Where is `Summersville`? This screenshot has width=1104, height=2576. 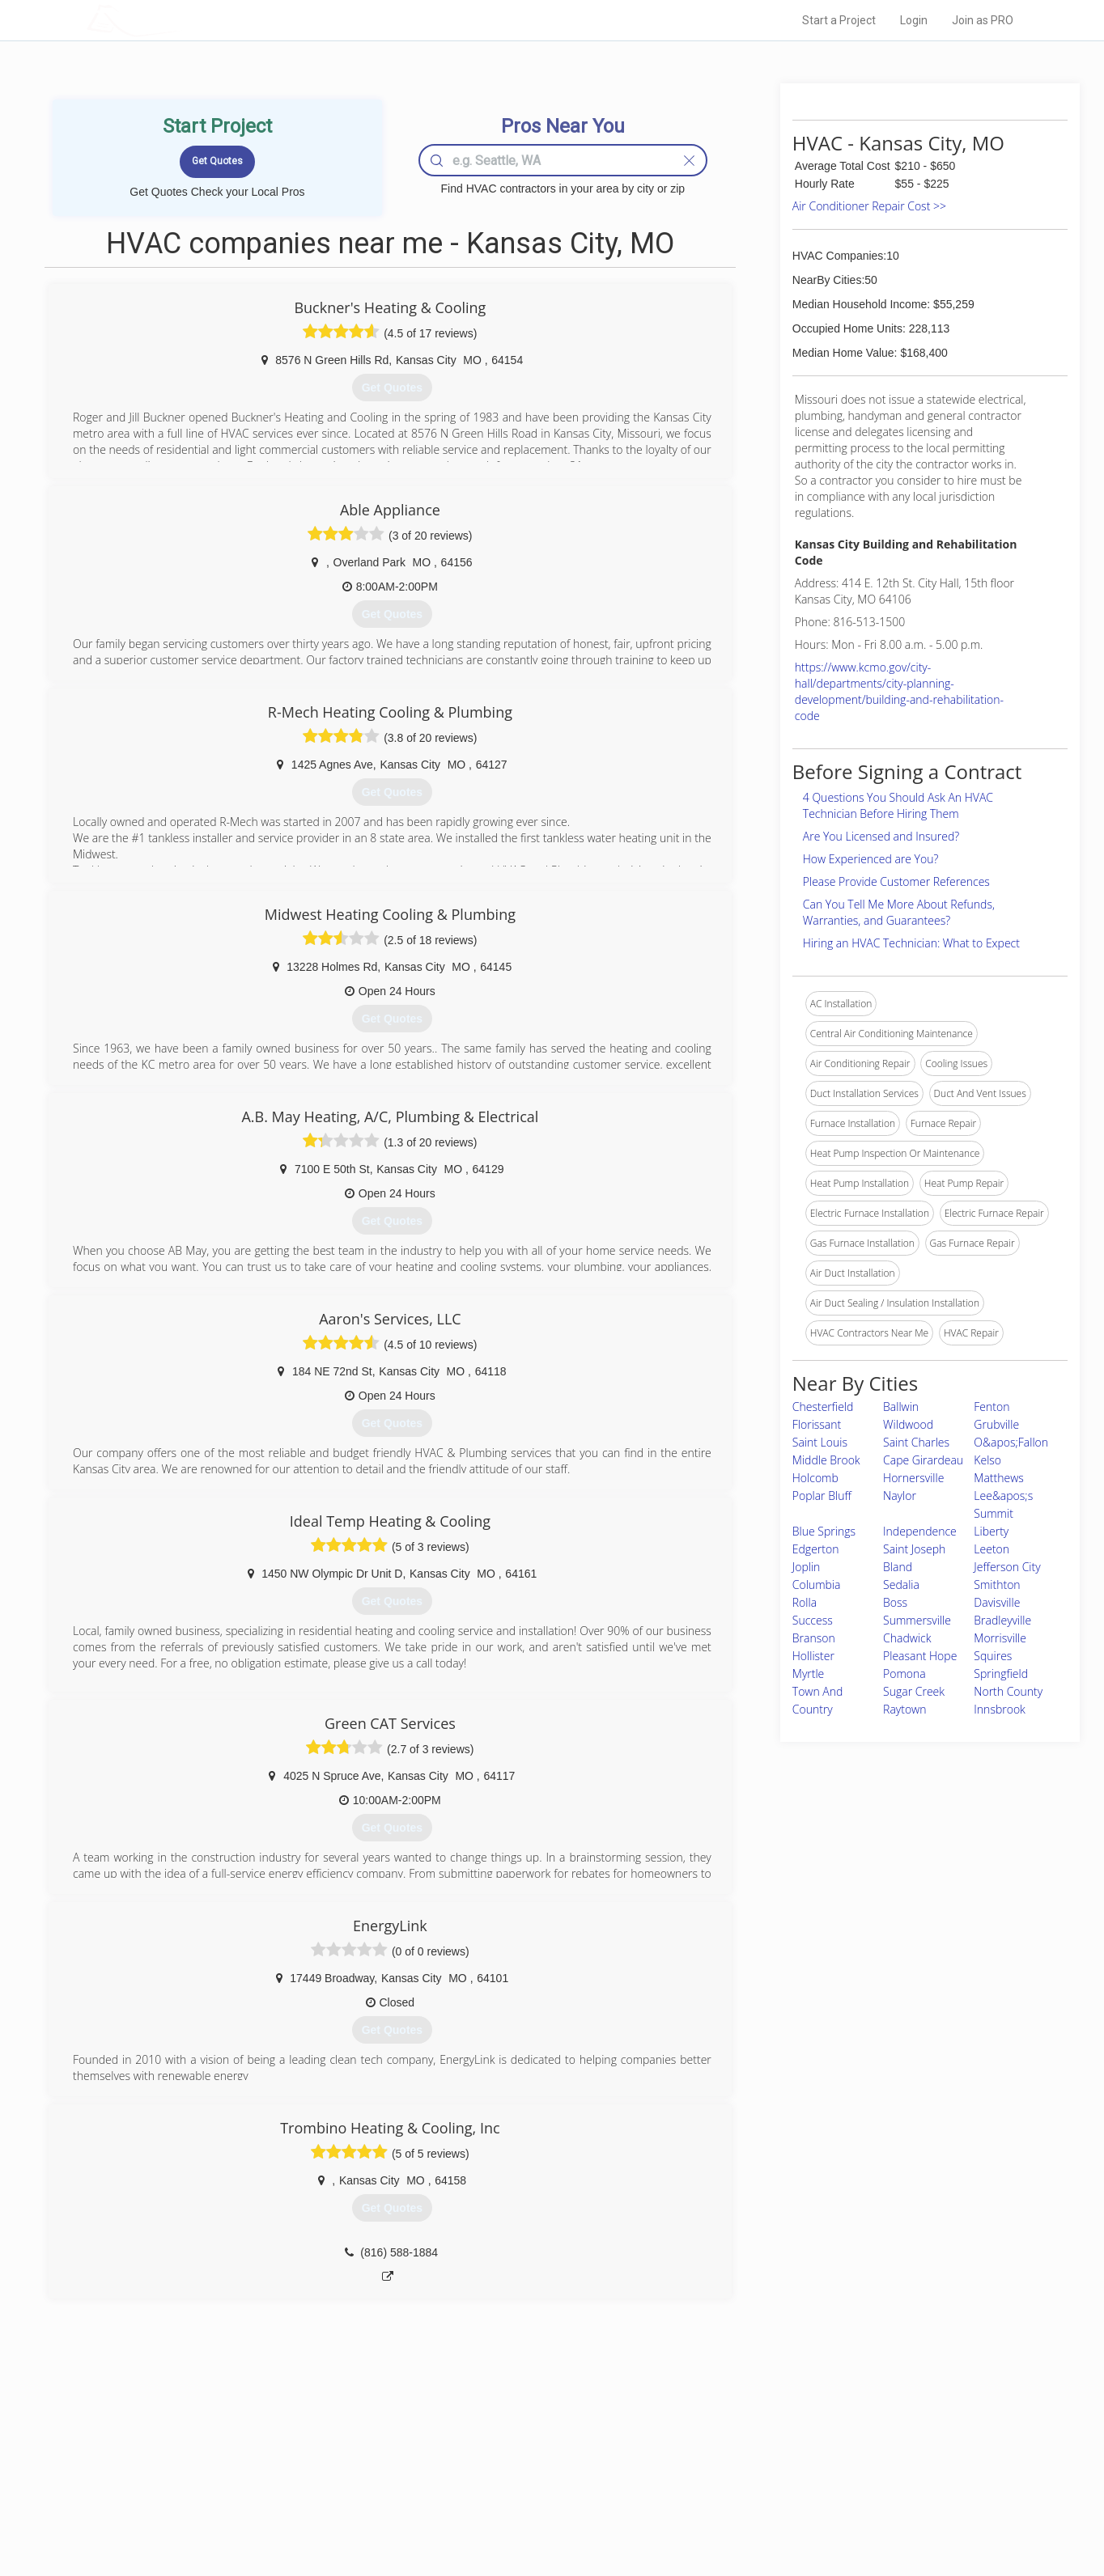 Summersville is located at coordinates (917, 1620).